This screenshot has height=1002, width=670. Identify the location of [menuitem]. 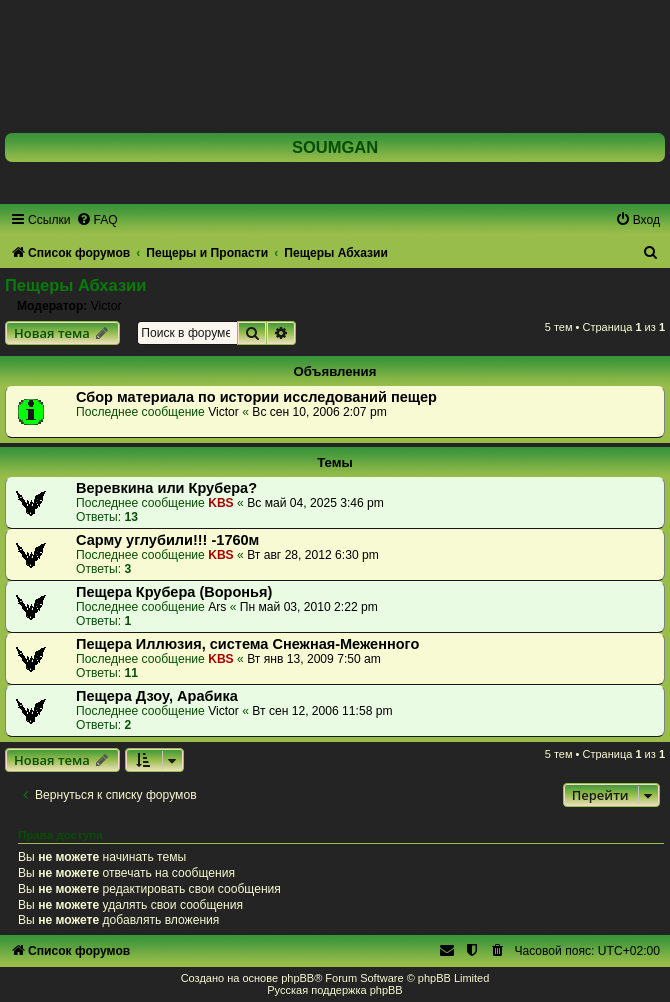
(97, 220).